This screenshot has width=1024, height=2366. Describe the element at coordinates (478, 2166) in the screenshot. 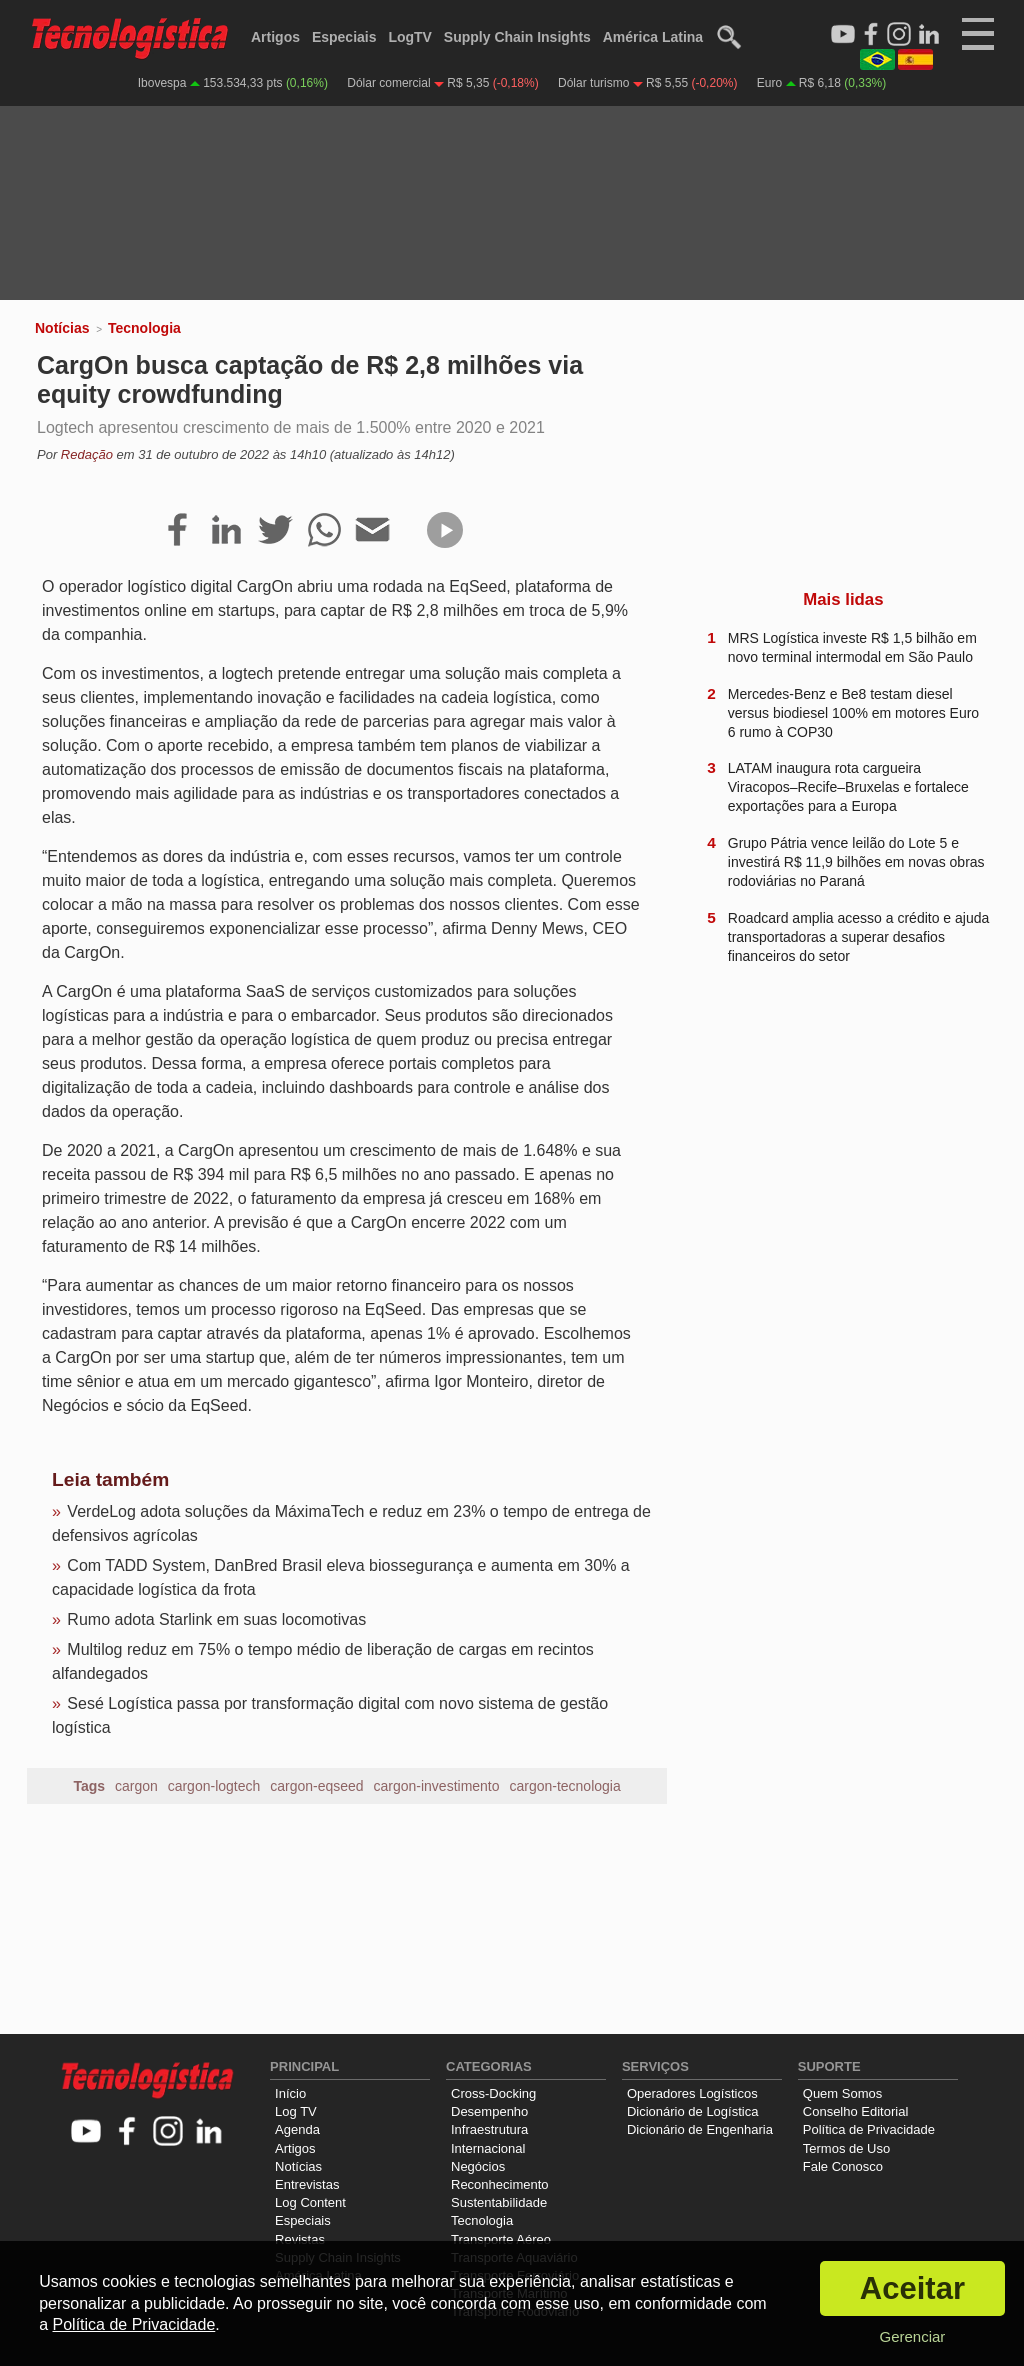

I see `Negócios` at that location.